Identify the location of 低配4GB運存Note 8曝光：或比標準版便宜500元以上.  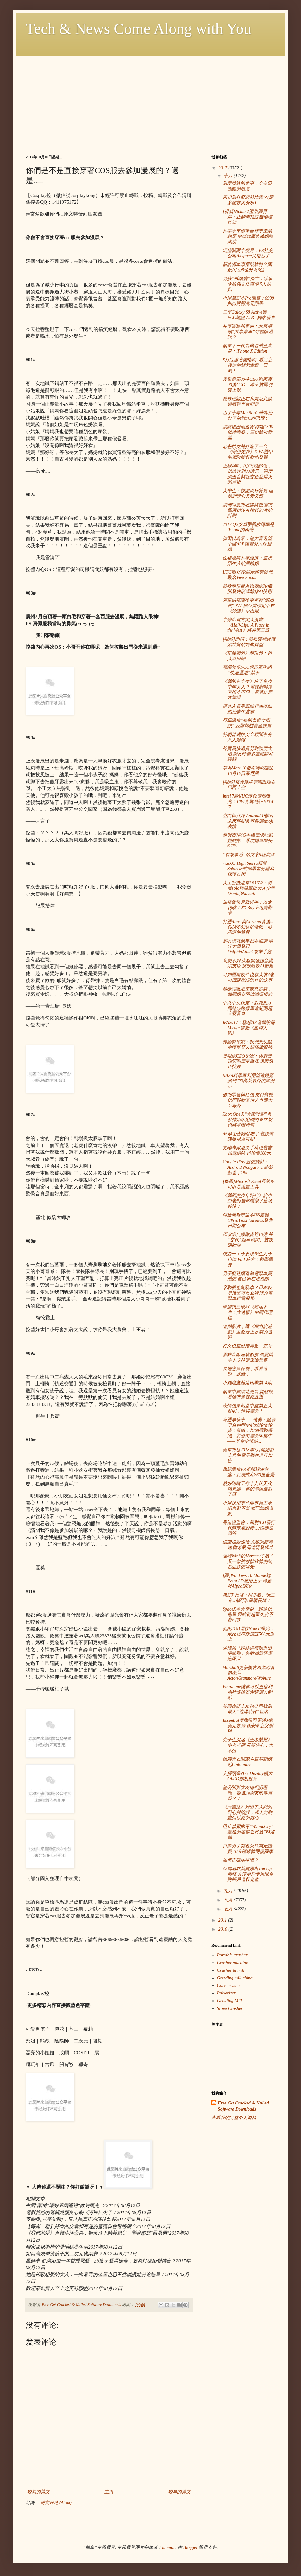
(248, 1634).